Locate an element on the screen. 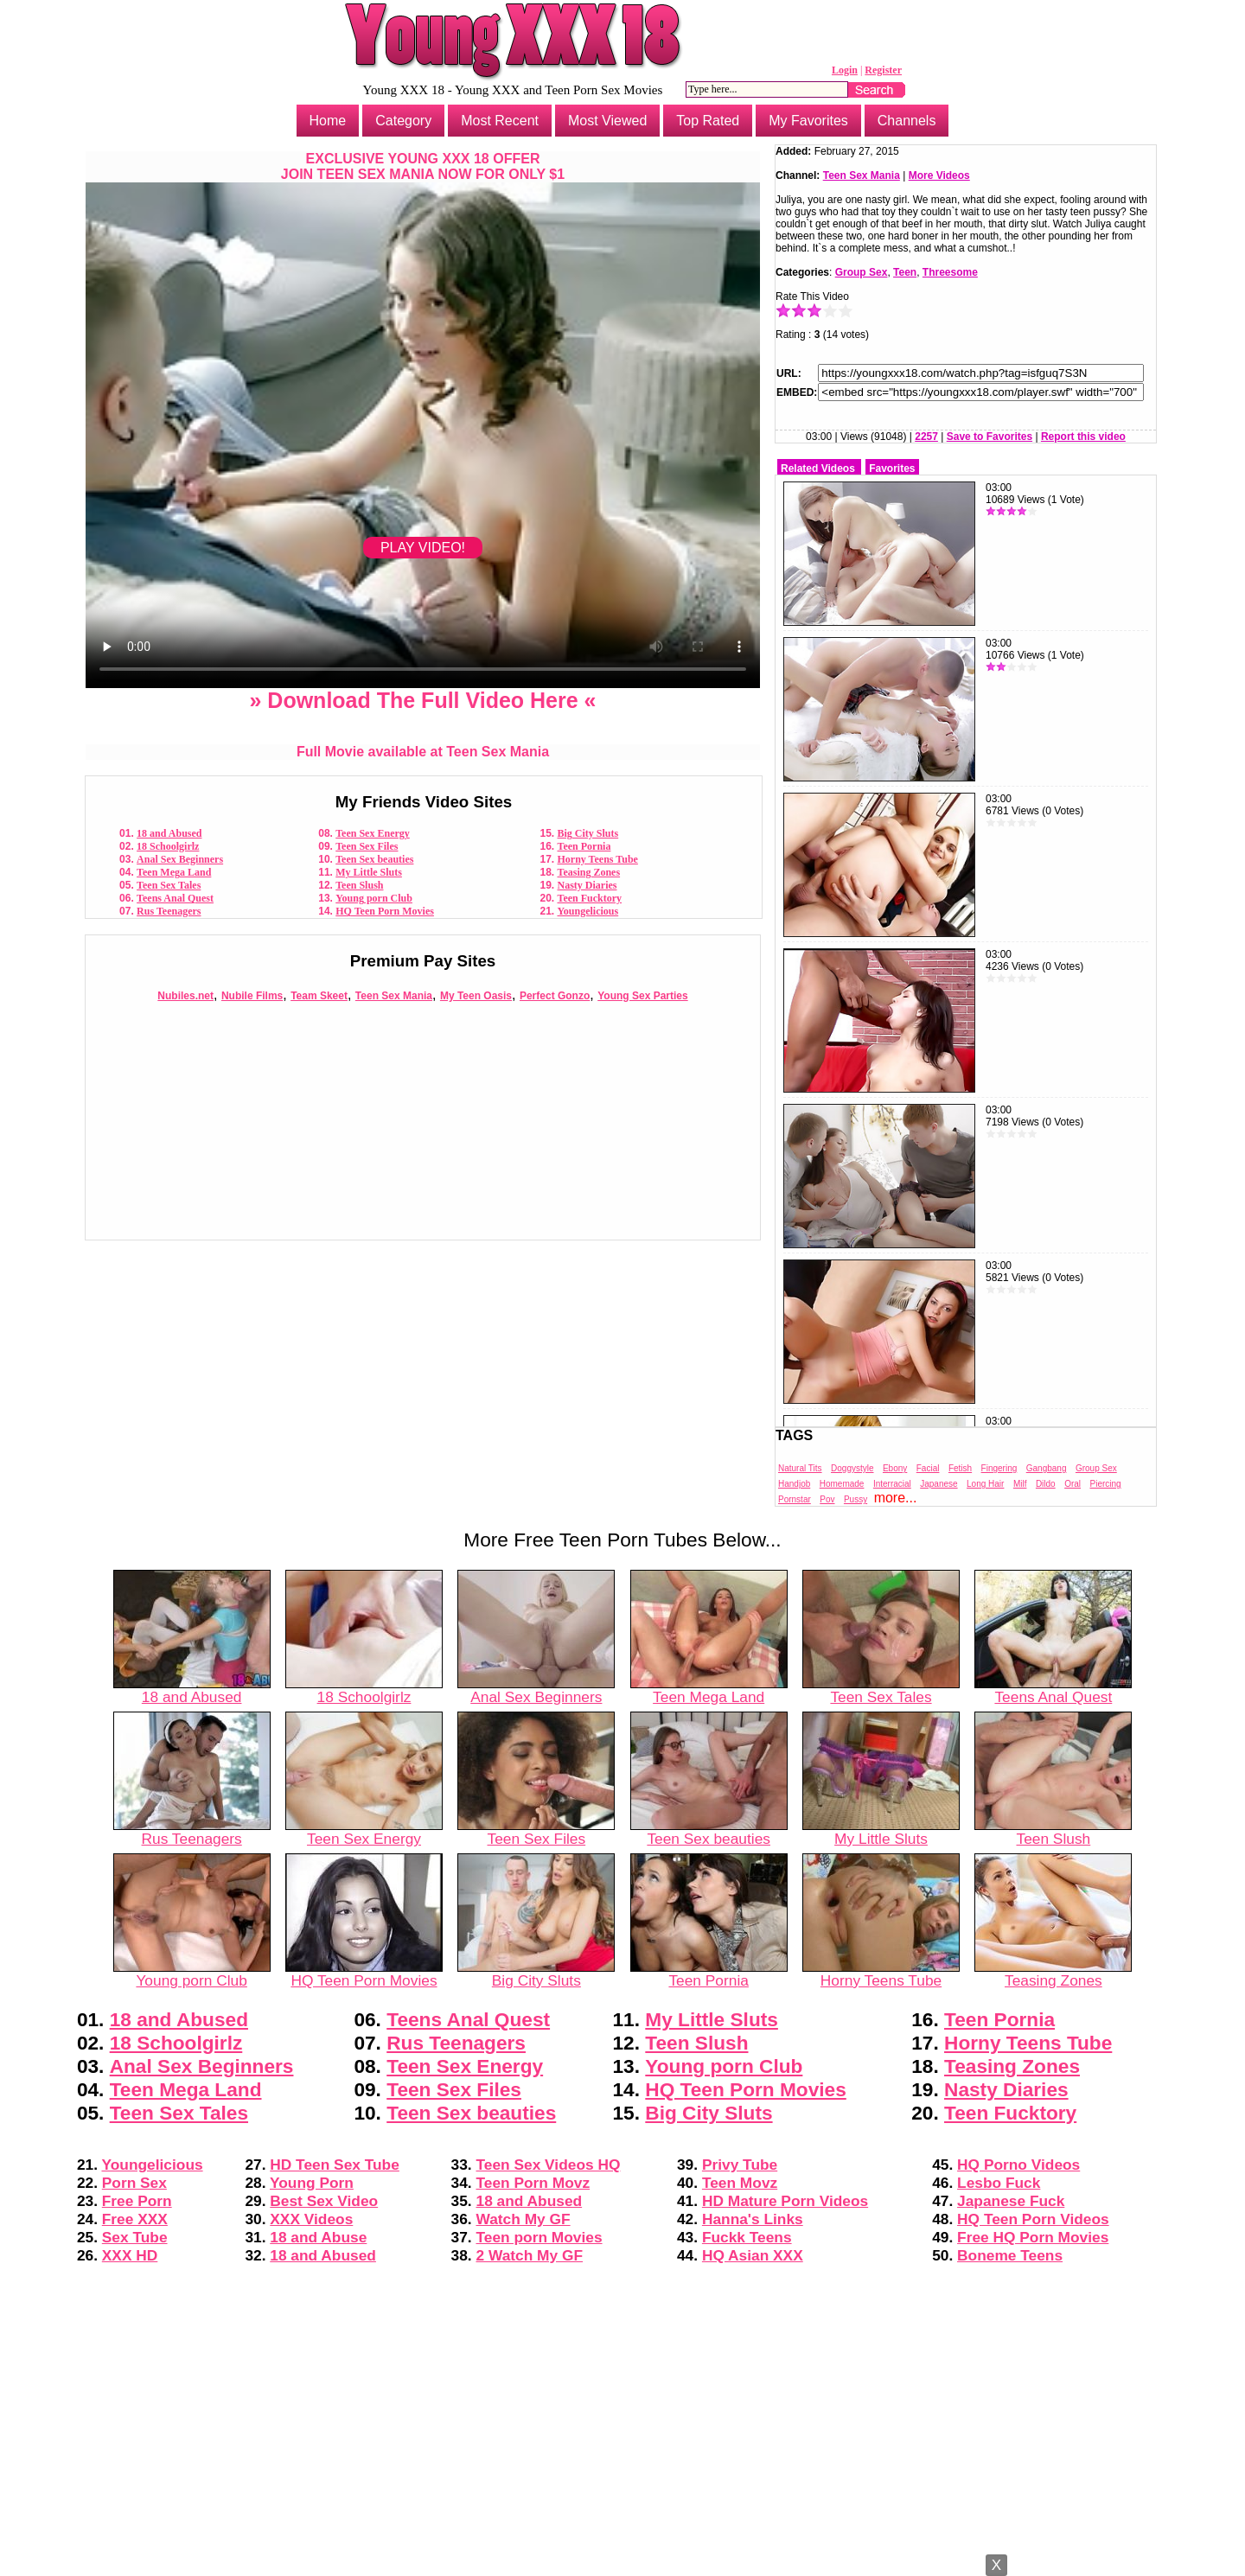 Image resolution: width=1245 pixels, height=2576 pixels. Nubile Films is located at coordinates (252, 996).